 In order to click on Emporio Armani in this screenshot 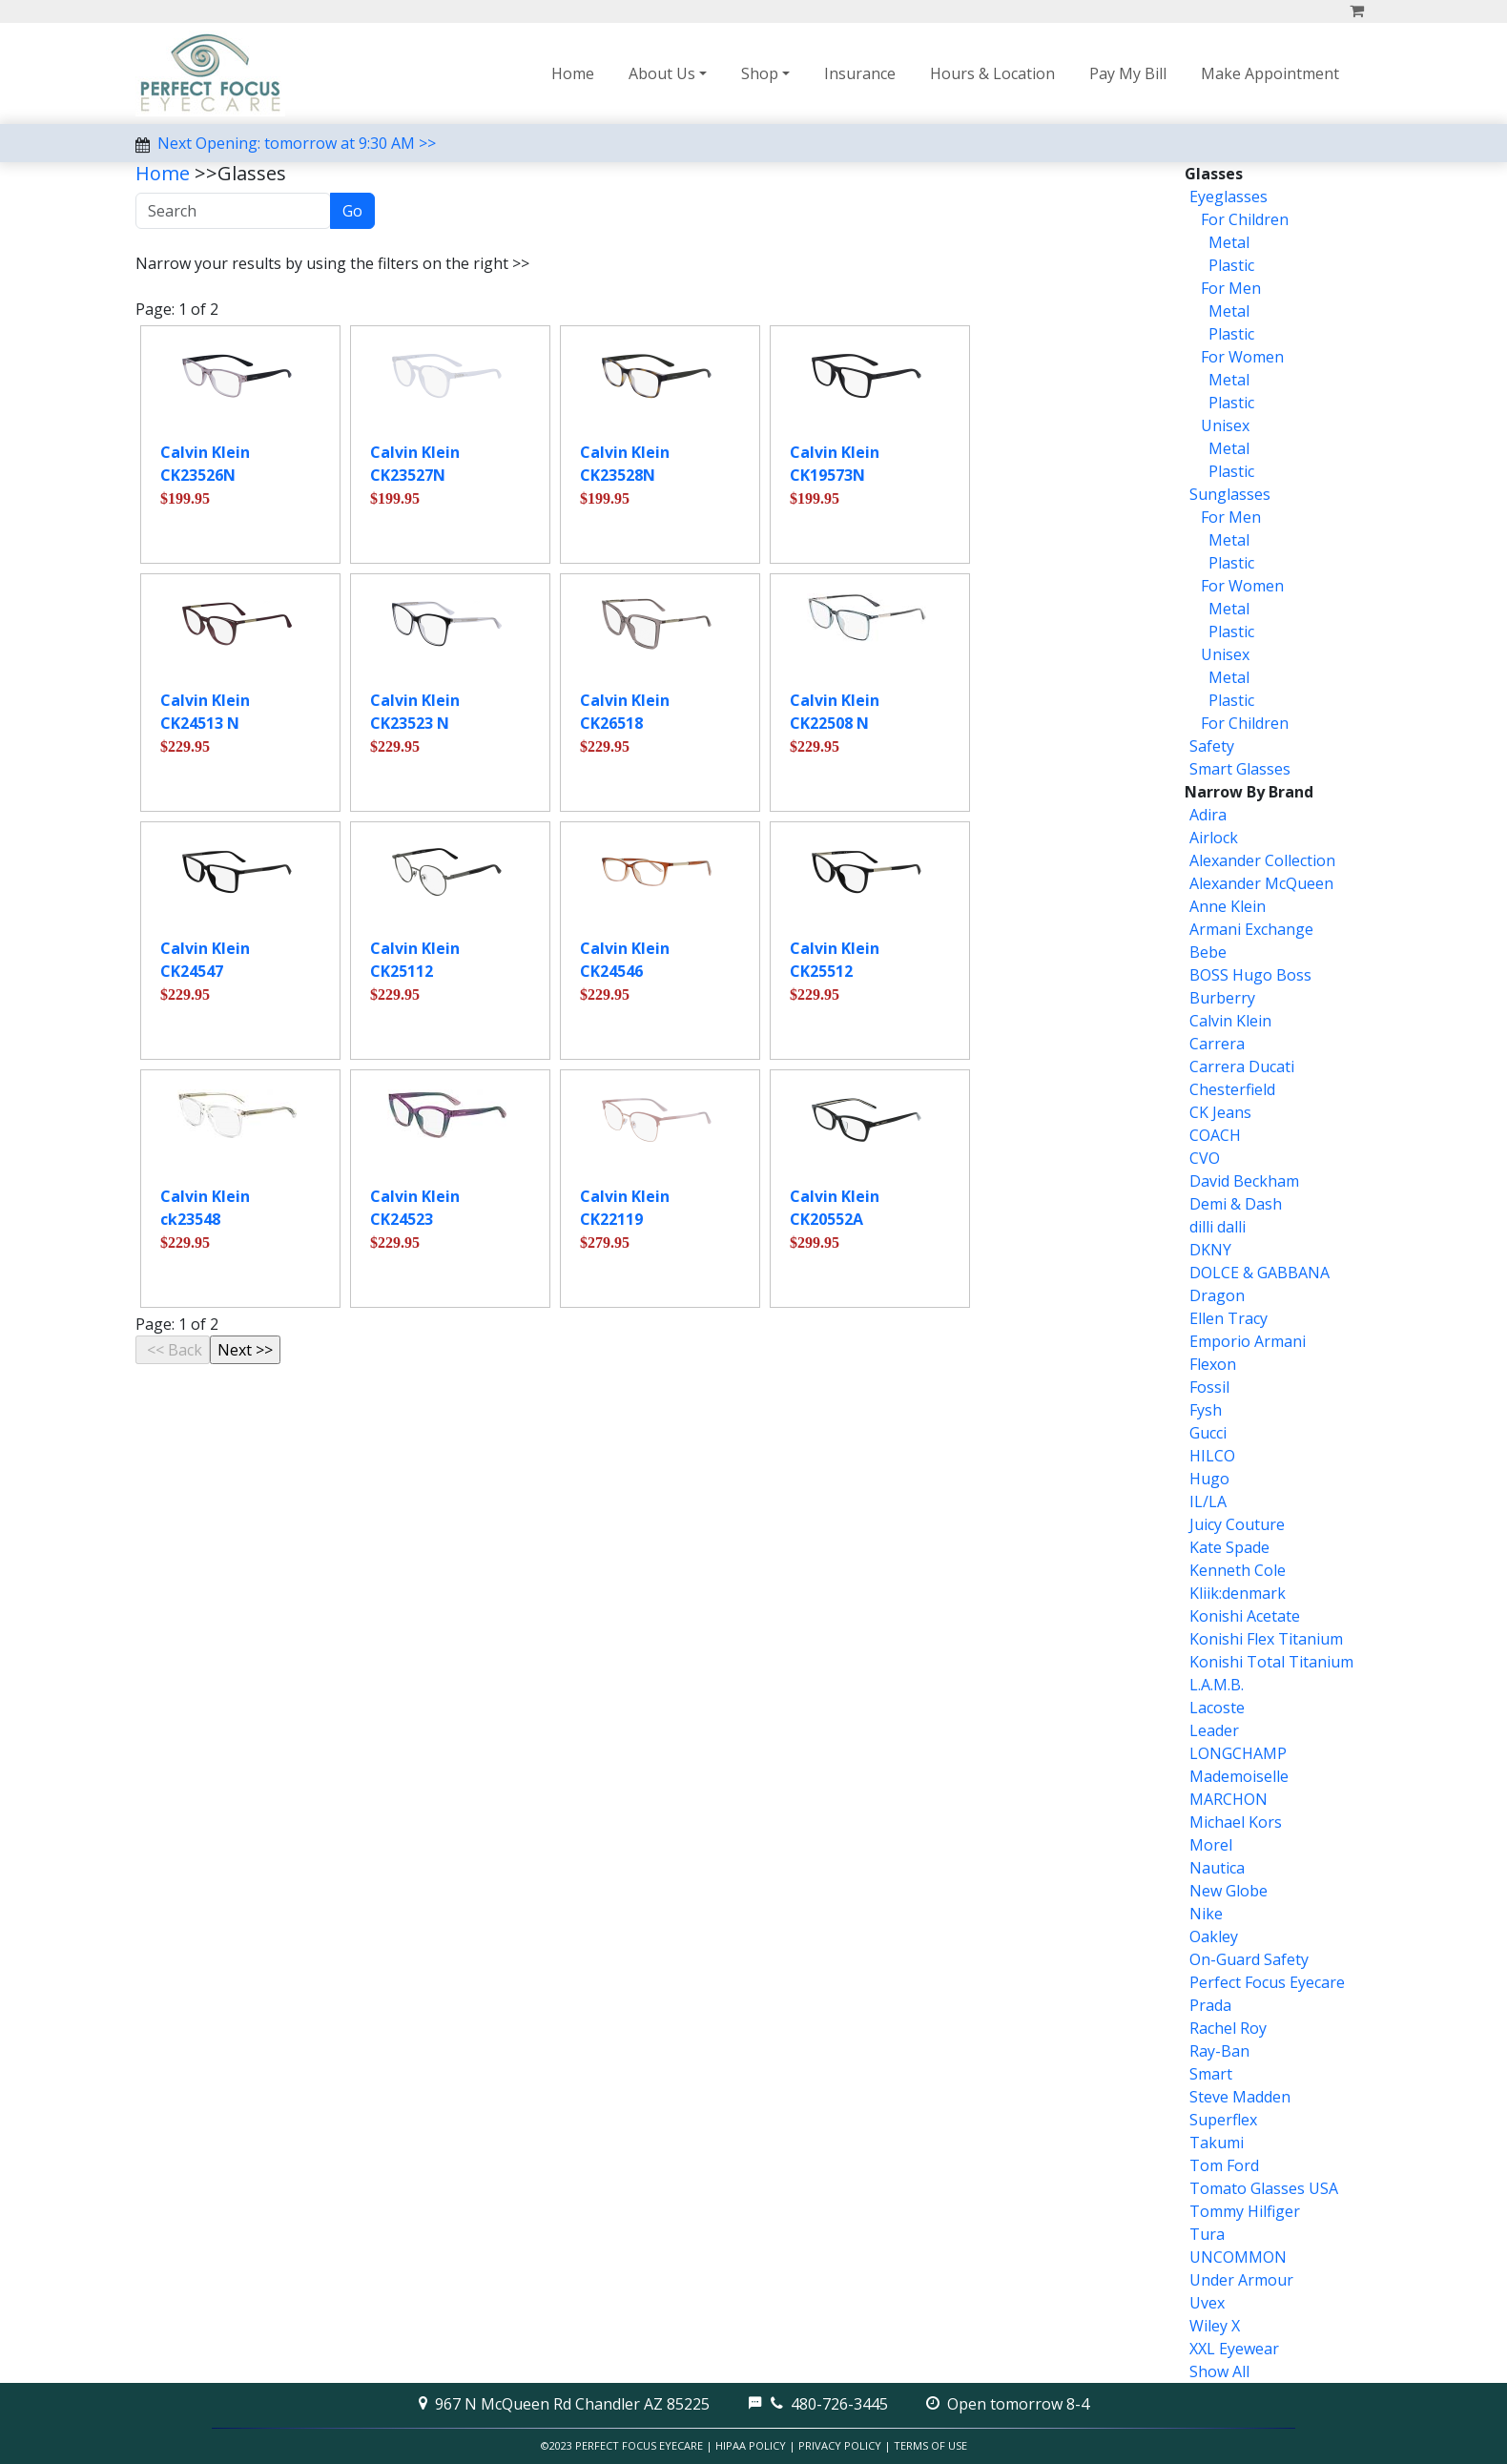, I will do `click(1247, 1341)`.